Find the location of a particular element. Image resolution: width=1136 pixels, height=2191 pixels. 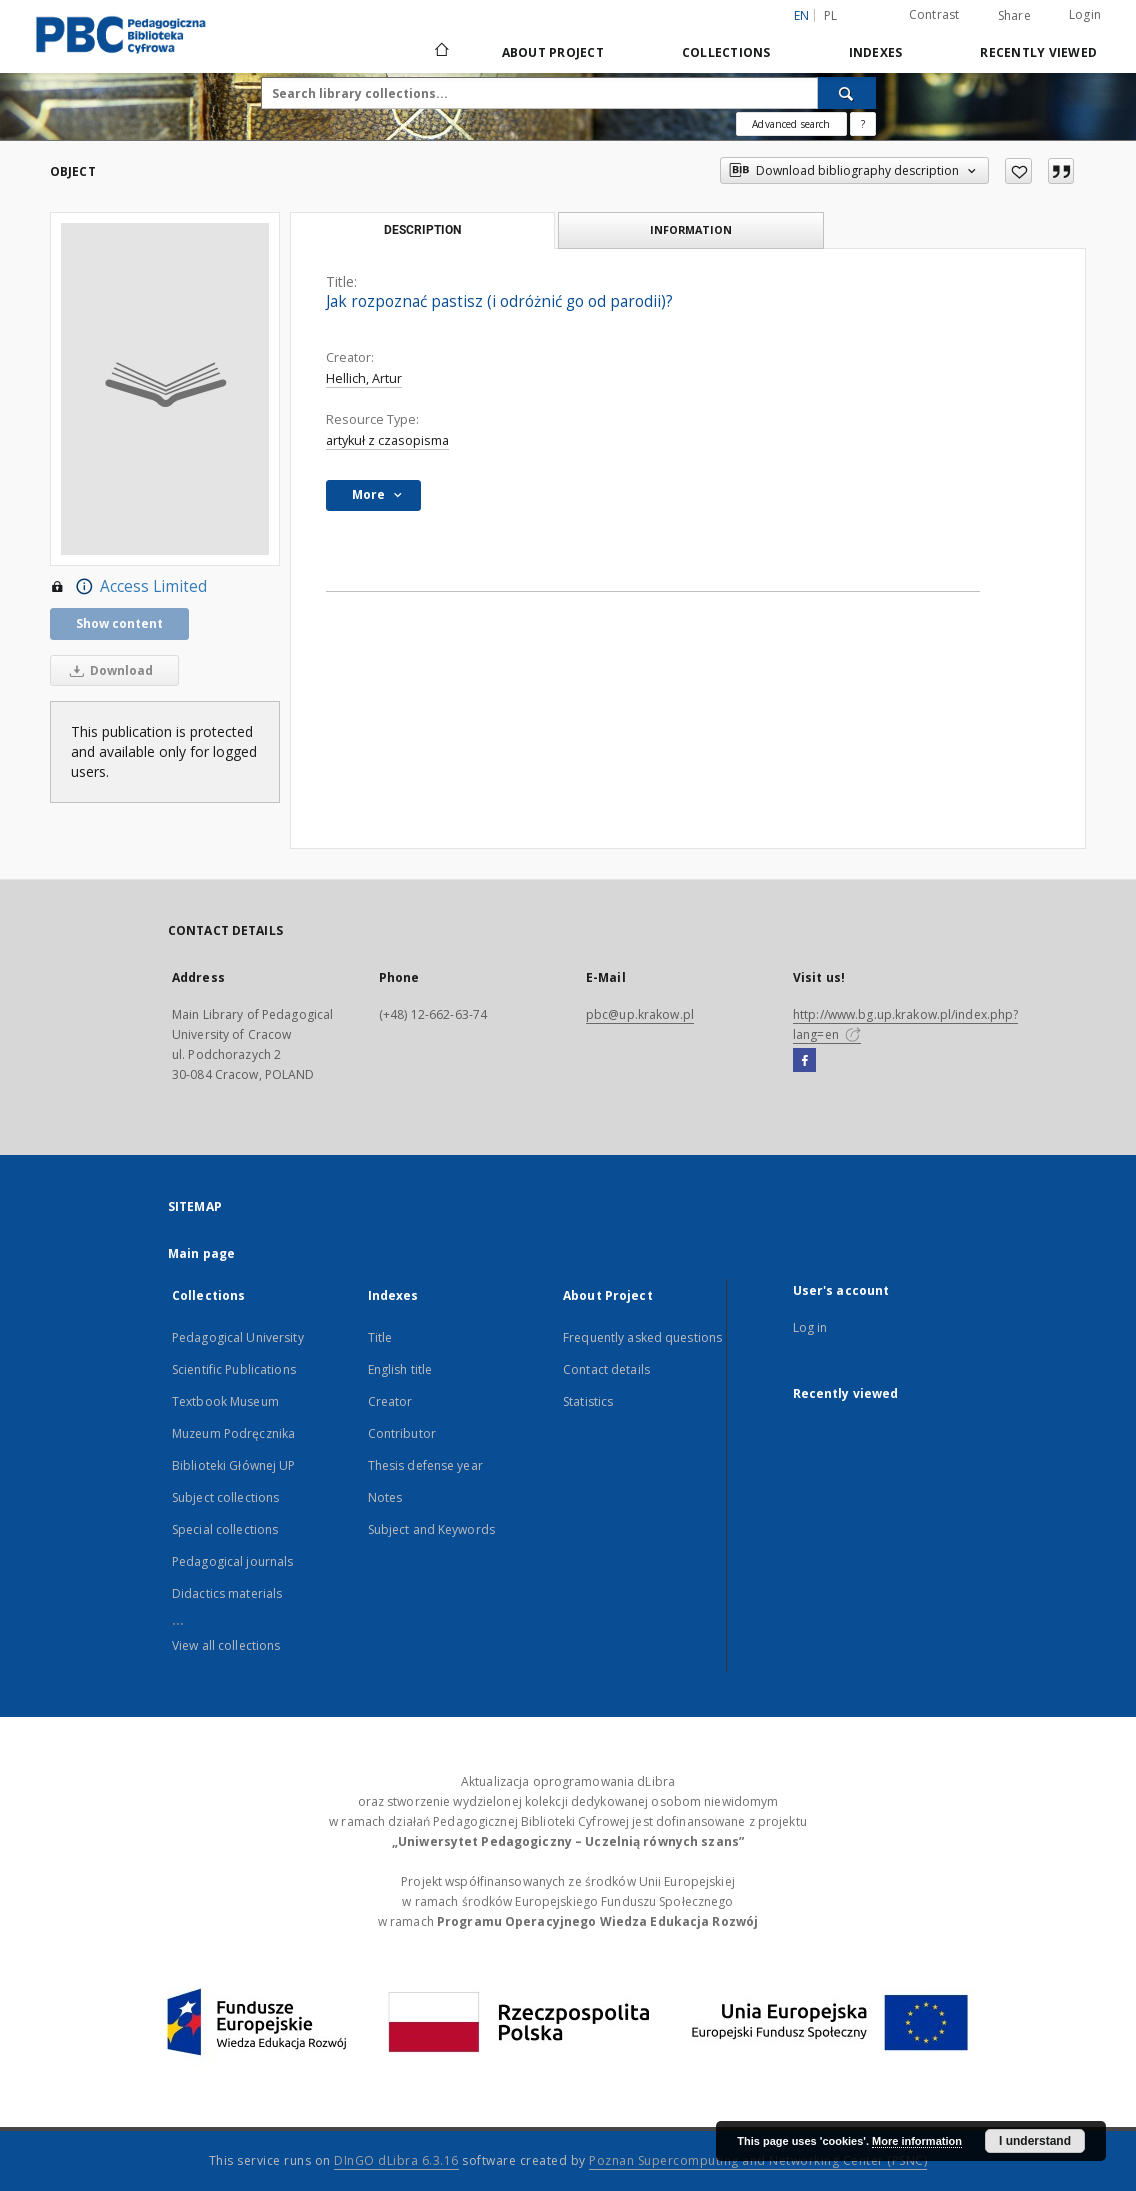

Login is located at coordinates (1085, 14).